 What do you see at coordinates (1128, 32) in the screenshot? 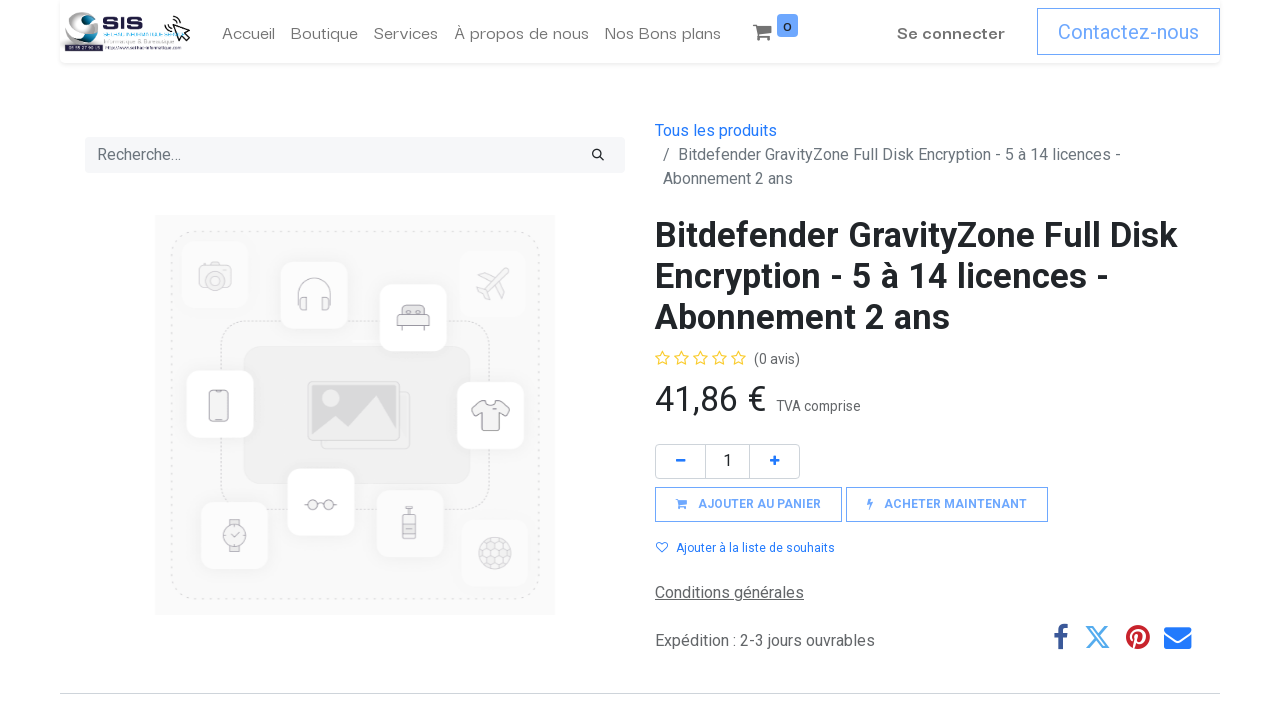
I see `Contactez-nous` at bounding box center [1128, 32].